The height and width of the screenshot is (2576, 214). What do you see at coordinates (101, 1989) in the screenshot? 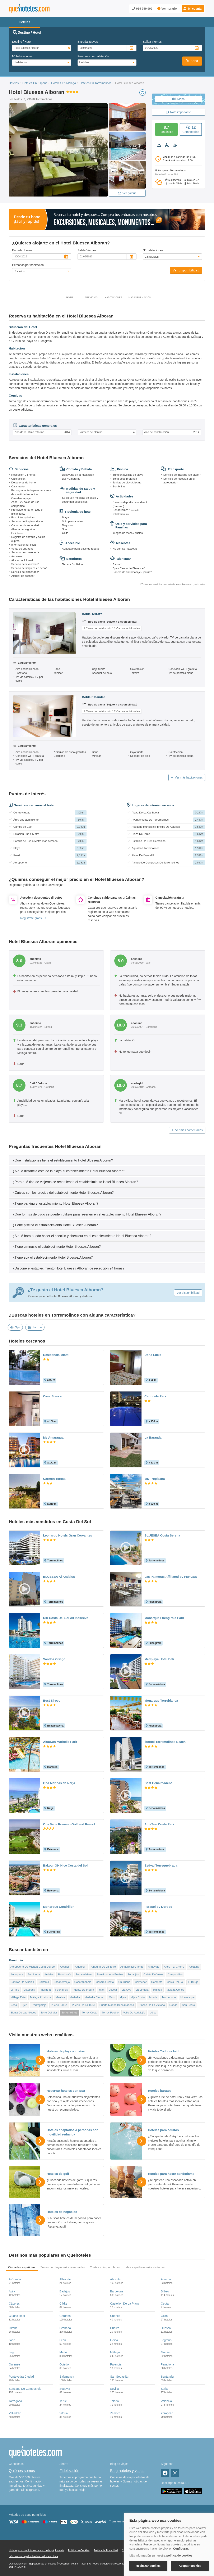
I see `Istán` at bounding box center [101, 1989].